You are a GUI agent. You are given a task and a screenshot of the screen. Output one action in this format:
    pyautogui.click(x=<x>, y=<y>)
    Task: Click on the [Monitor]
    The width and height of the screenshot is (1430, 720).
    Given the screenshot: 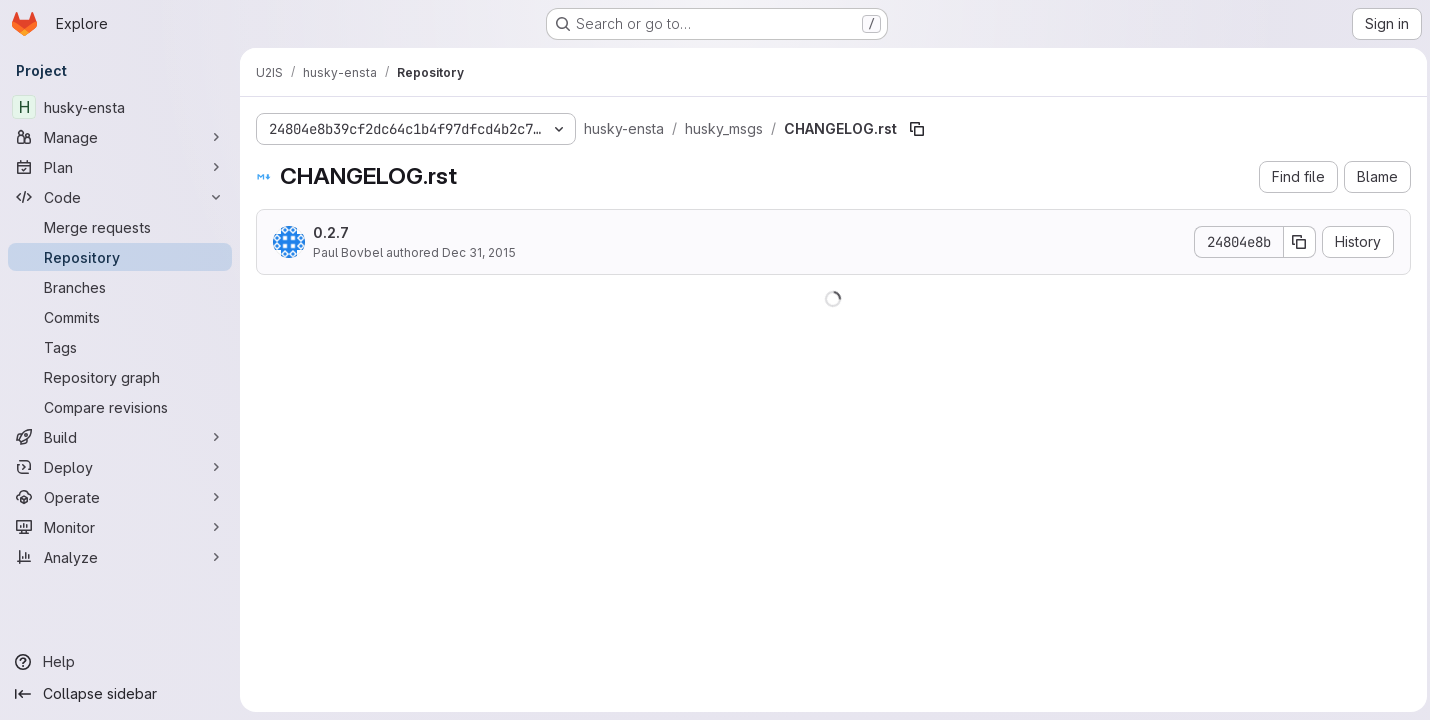 What is the action you would take?
    pyautogui.click(x=120, y=527)
    